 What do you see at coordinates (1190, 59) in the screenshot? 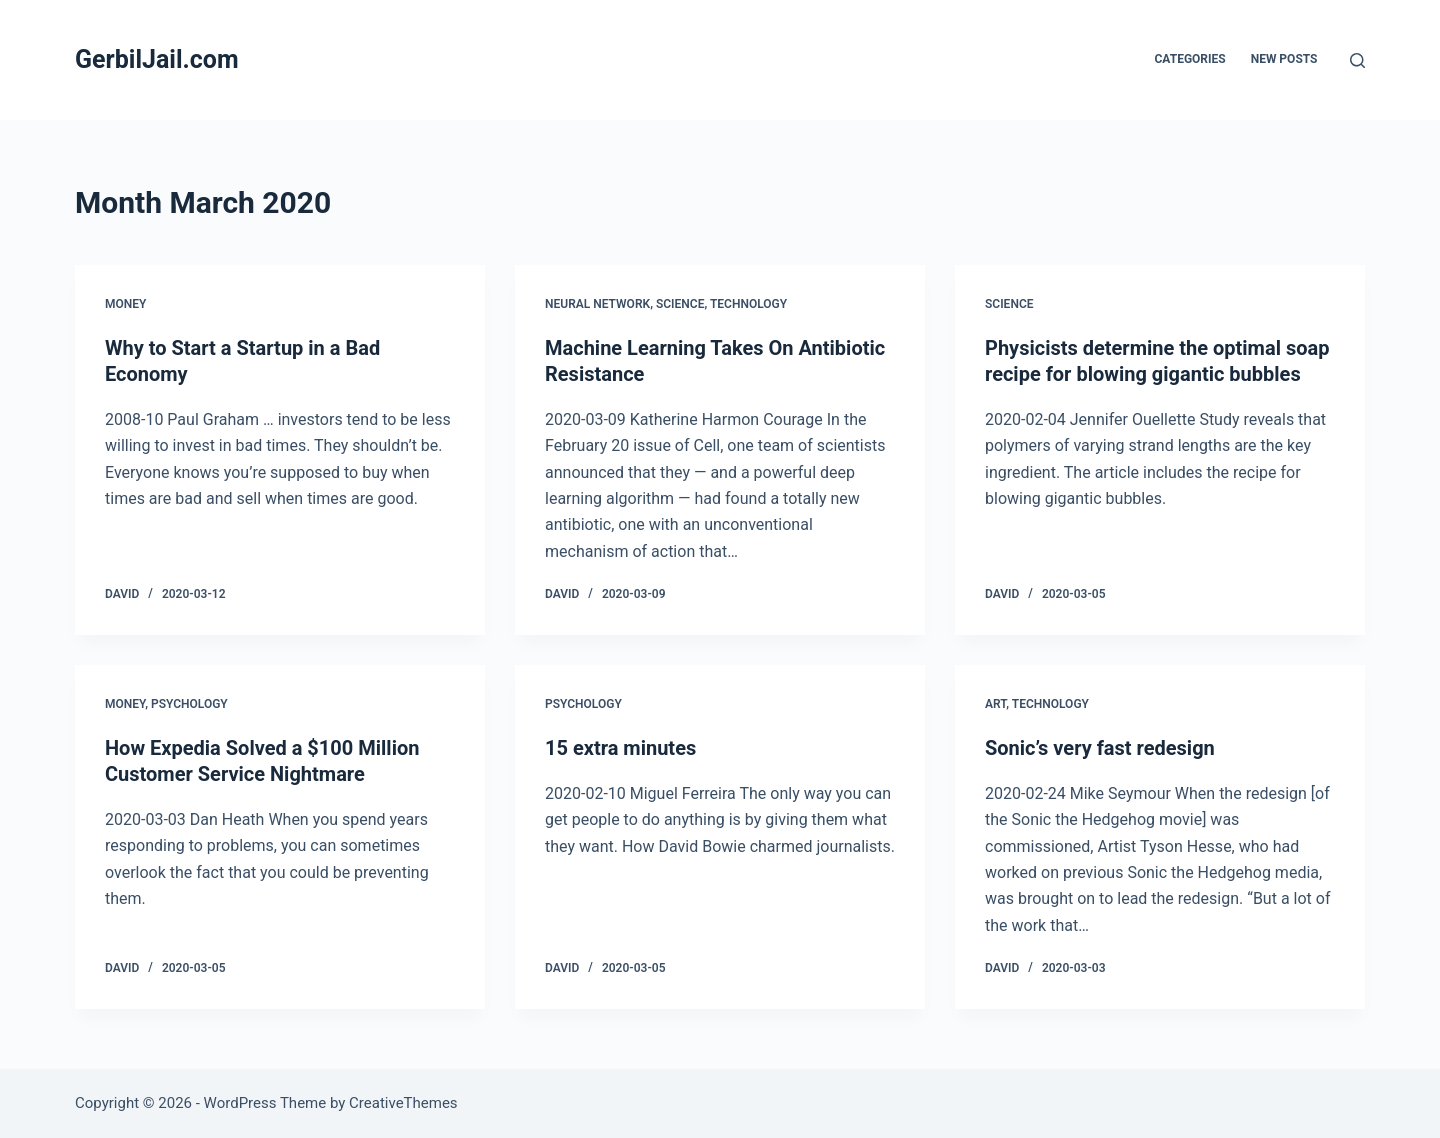
I see `Categories` at bounding box center [1190, 59].